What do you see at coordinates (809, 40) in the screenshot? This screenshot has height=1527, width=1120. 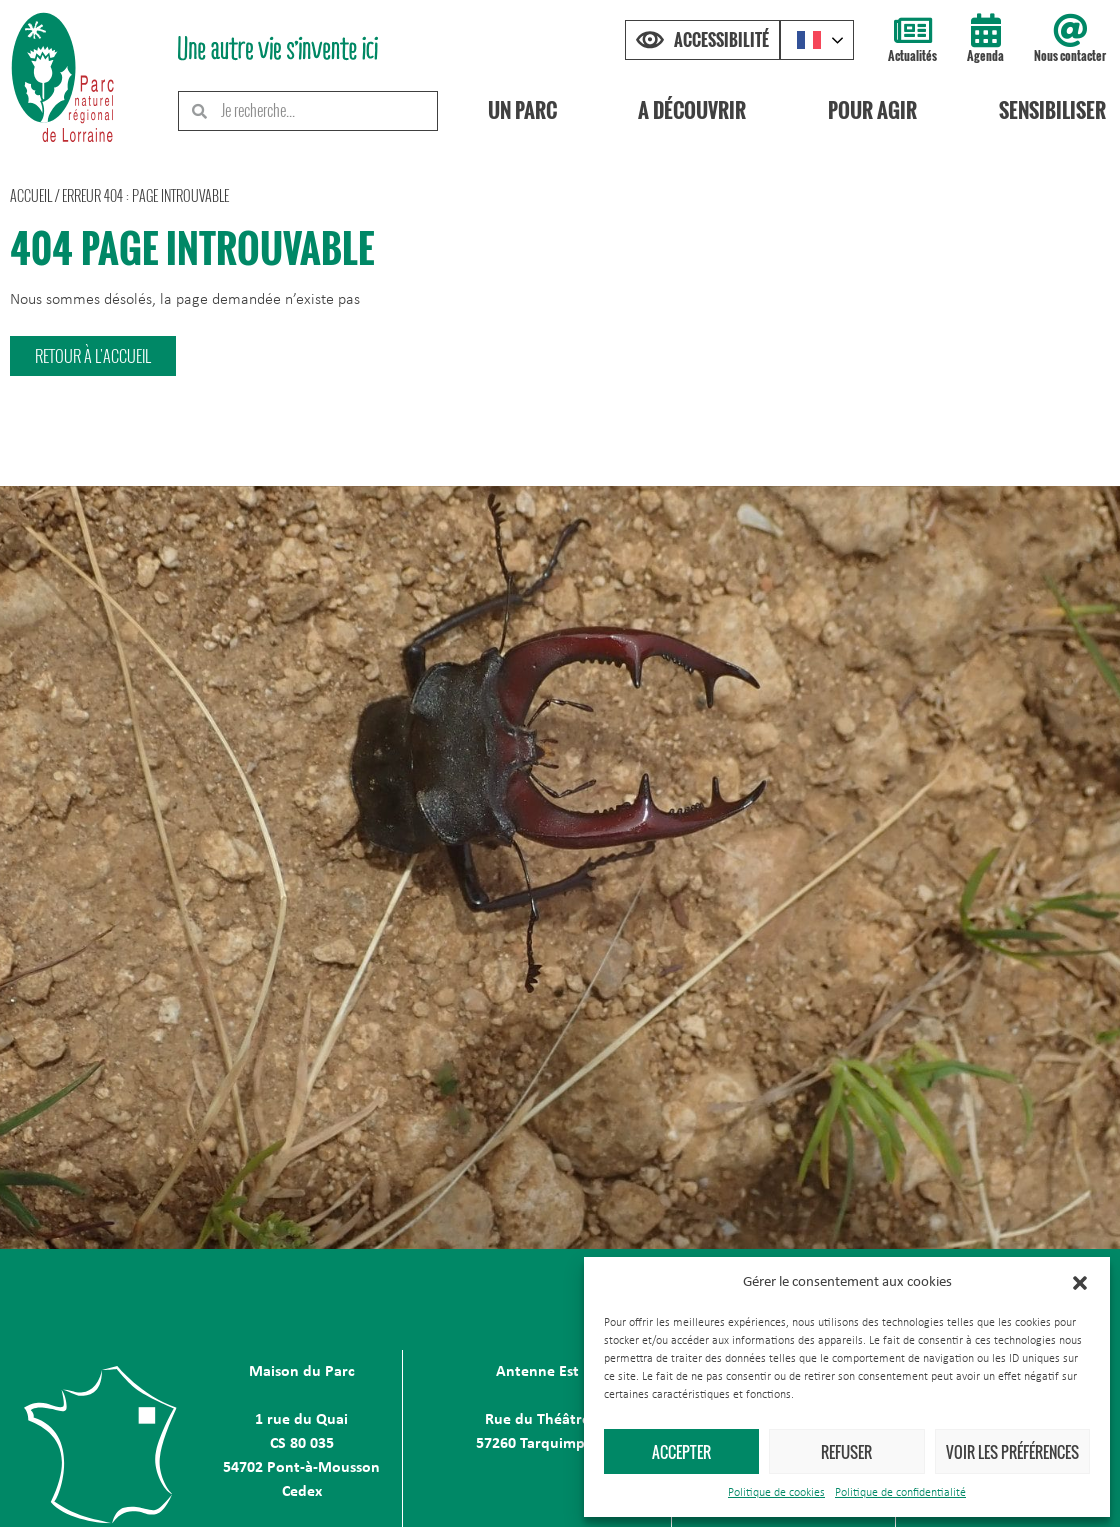 I see `French` at bounding box center [809, 40].